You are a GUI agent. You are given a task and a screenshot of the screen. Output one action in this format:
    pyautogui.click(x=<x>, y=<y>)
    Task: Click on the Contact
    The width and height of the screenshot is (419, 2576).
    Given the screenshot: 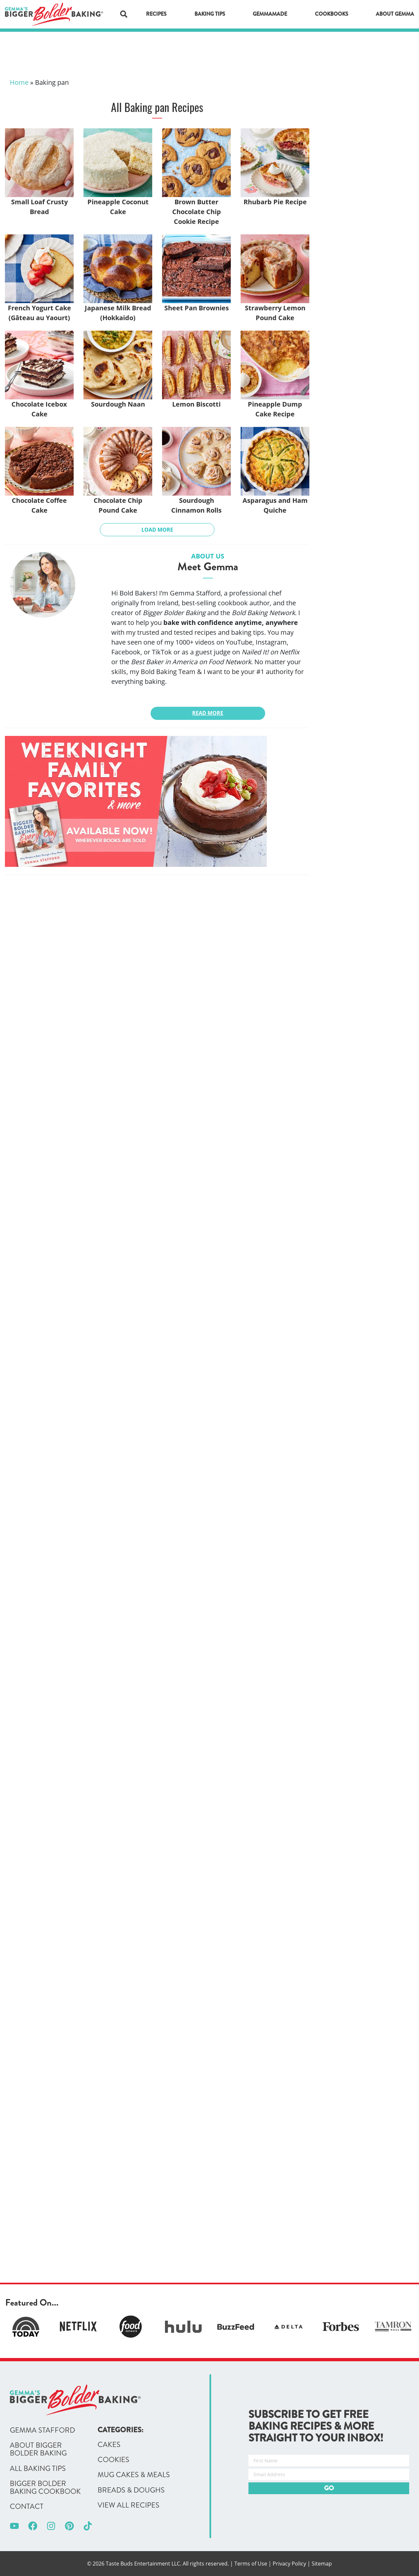 What is the action you would take?
    pyautogui.click(x=27, y=2507)
    